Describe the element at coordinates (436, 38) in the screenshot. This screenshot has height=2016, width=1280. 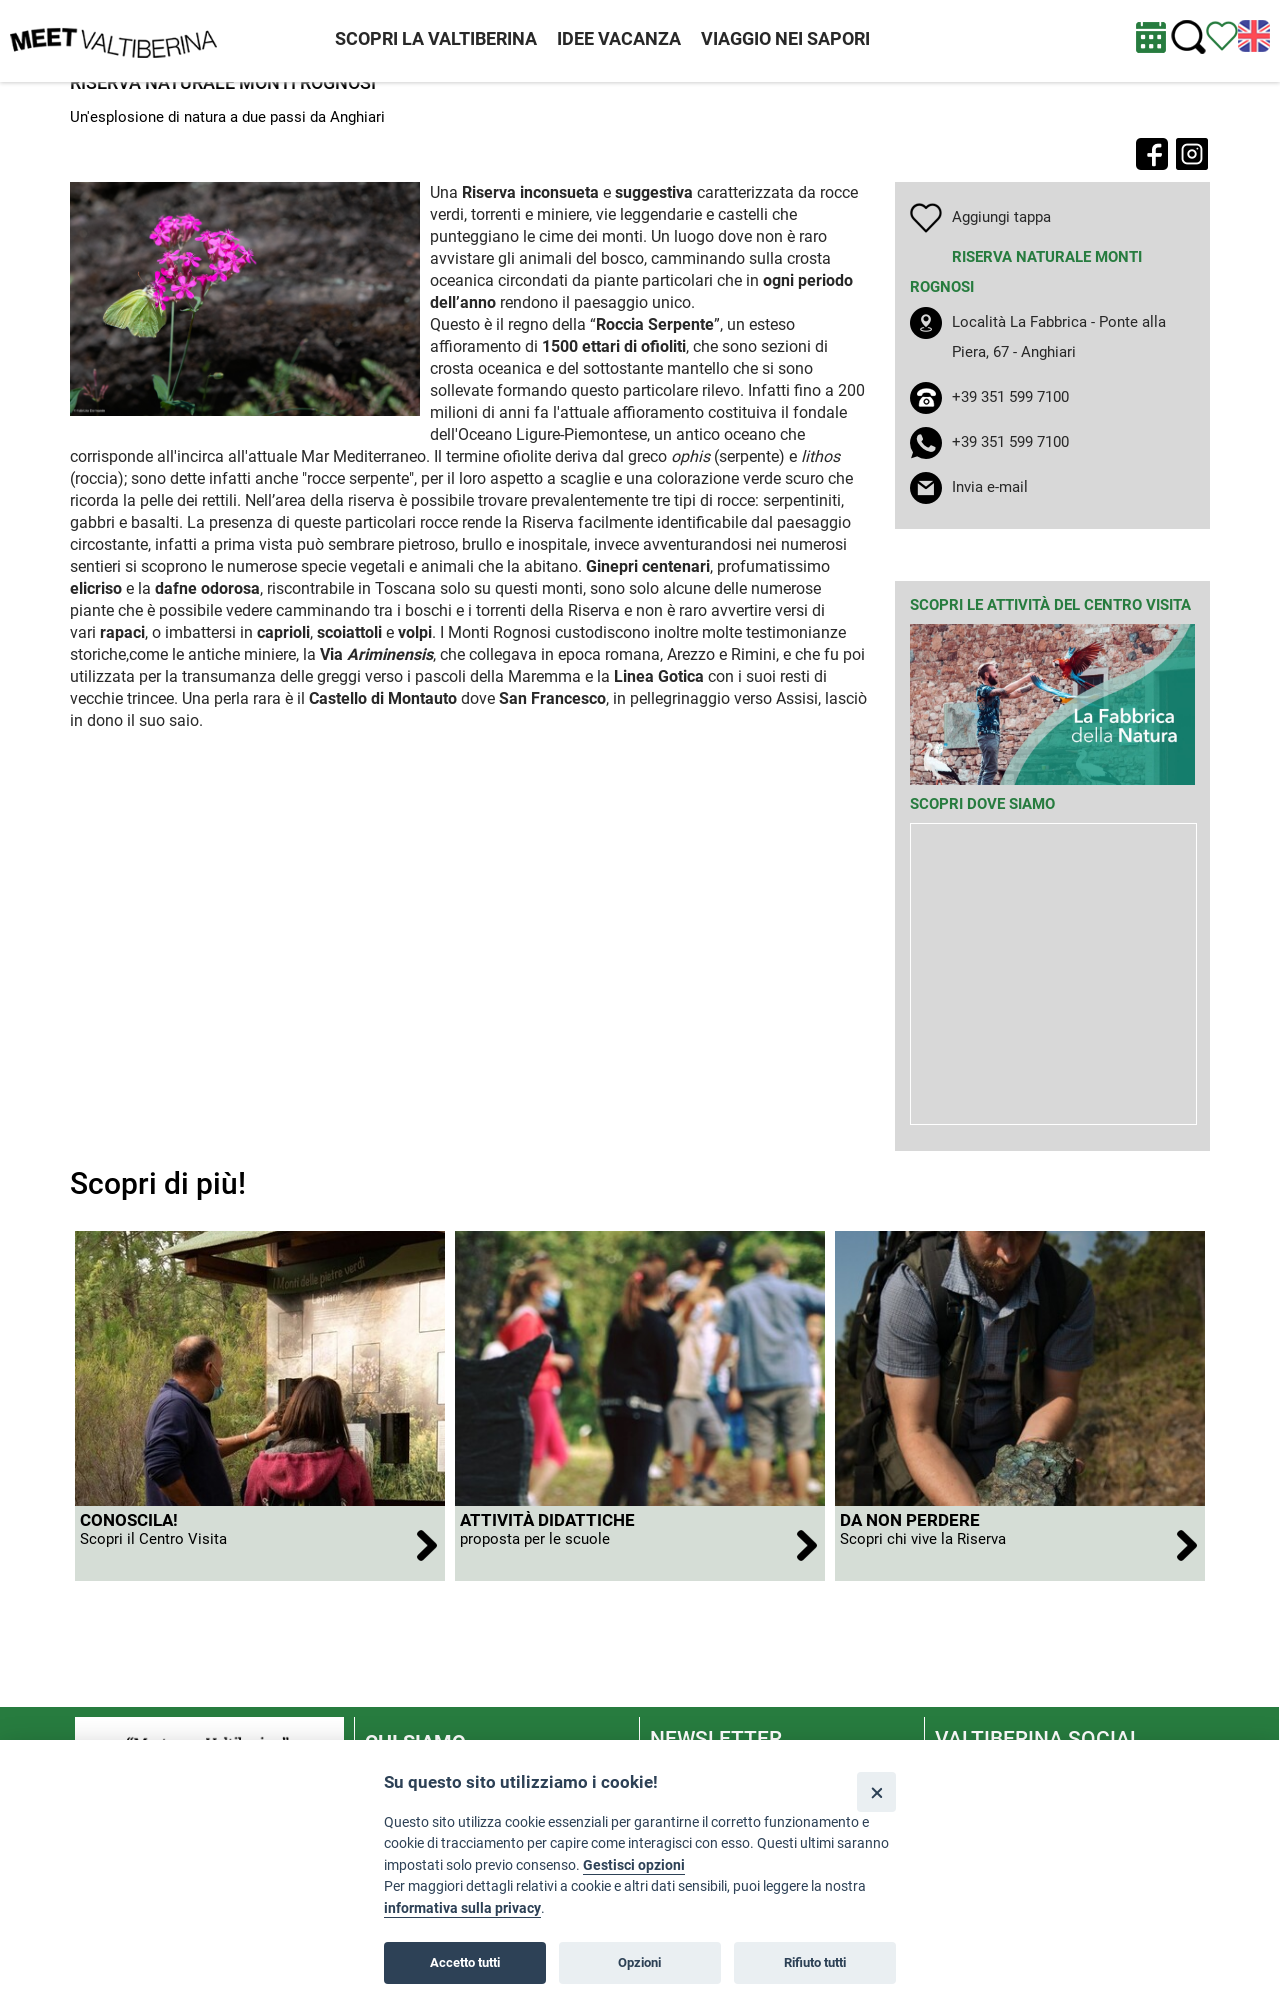
I see `SCOPRI LA VALTIBERINA` at that location.